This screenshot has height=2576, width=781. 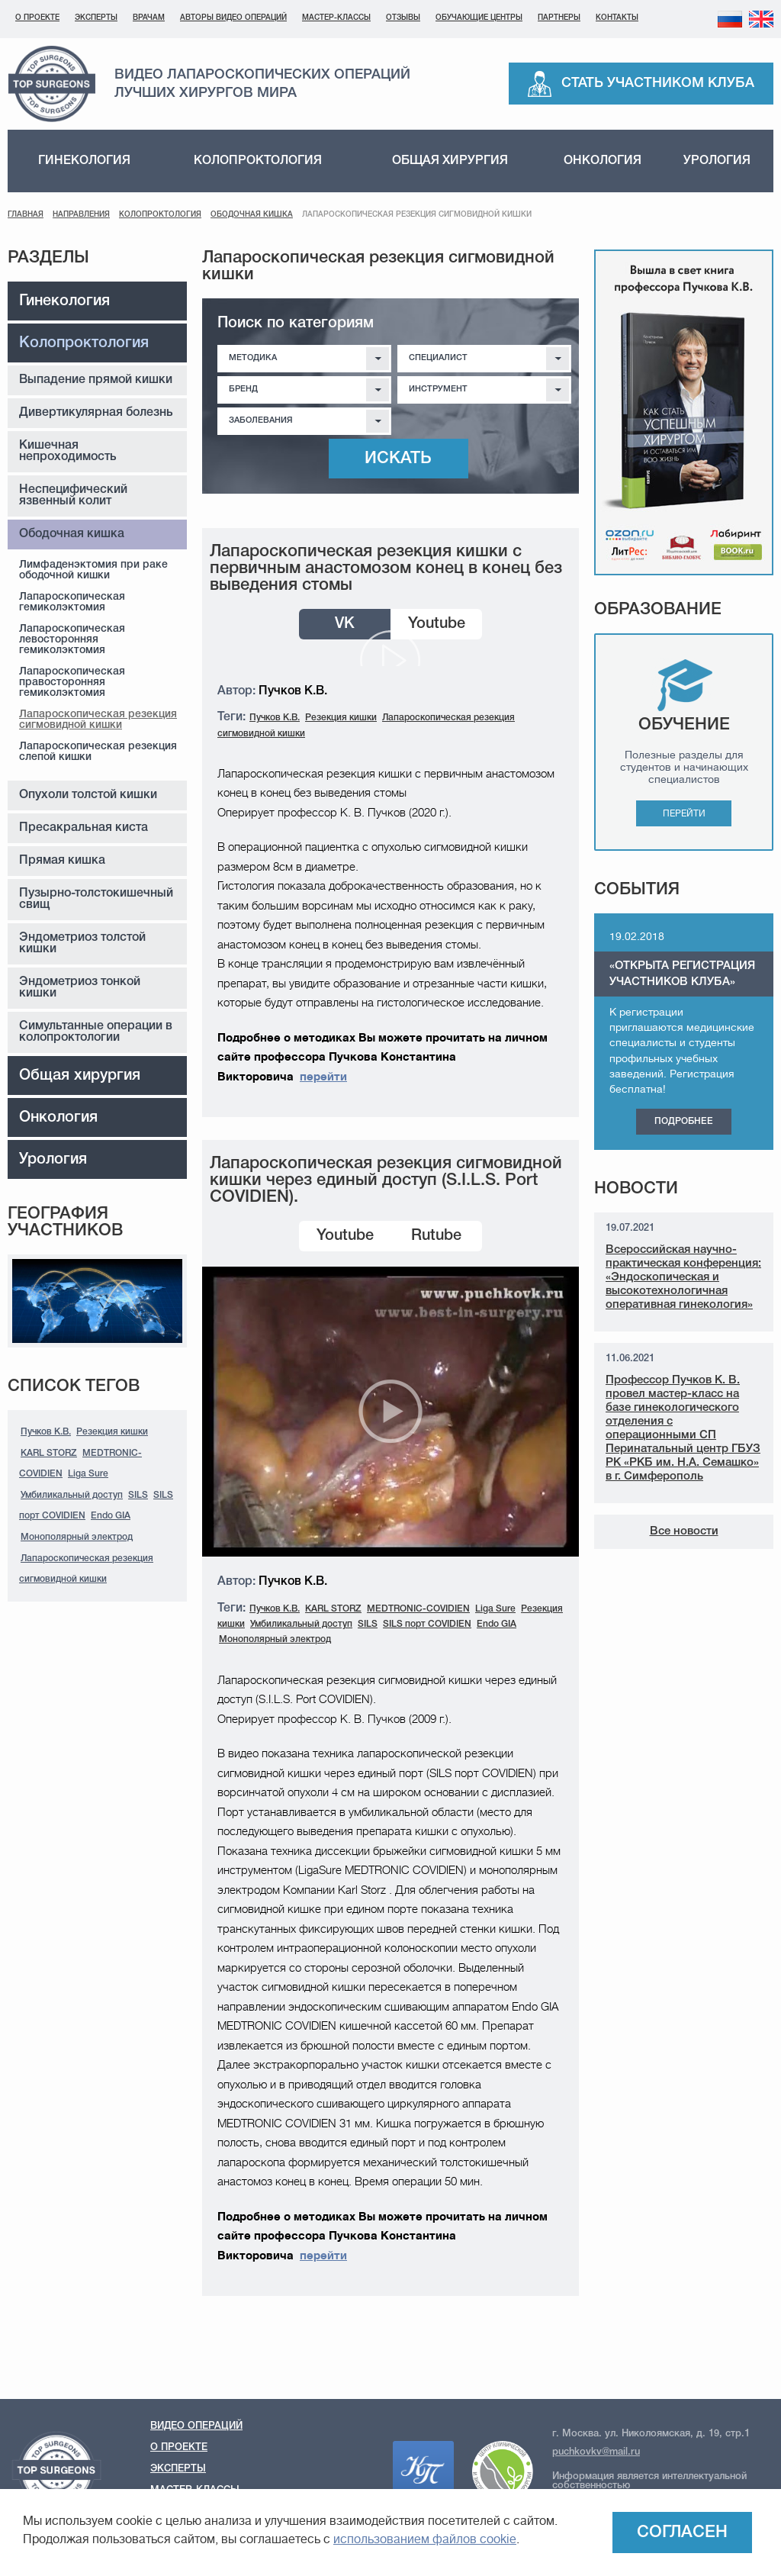 I want to click on Главная, so click(x=25, y=214).